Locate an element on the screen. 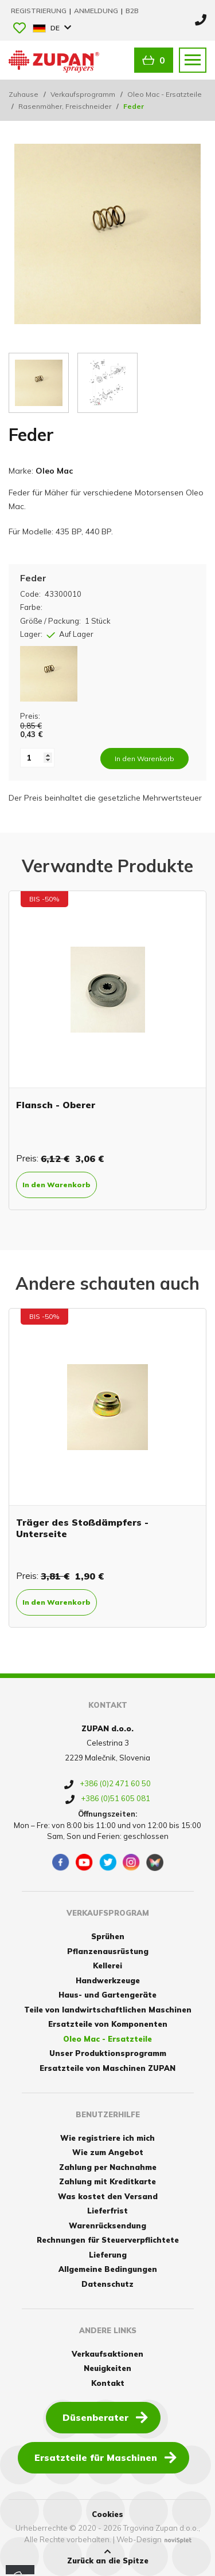 This screenshot has height=2576, width=215. Ersatzteile von Komponenten is located at coordinates (107, 2023).